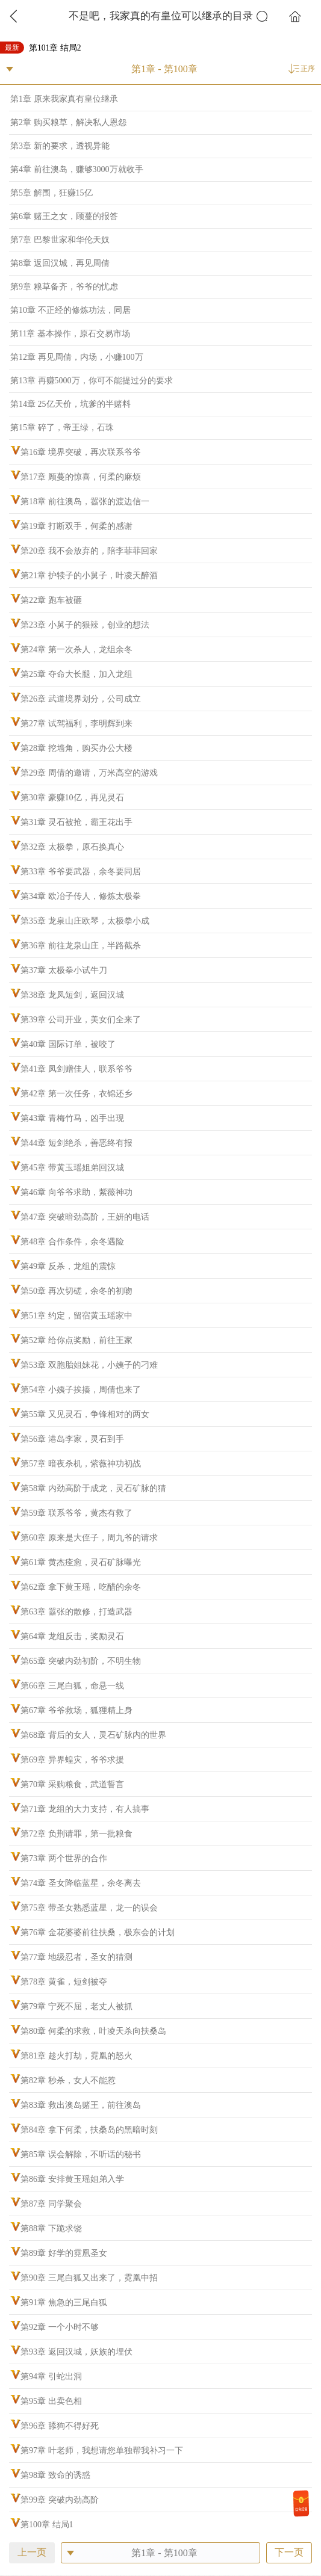 This screenshot has height=2576, width=321. What do you see at coordinates (84, 501) in the screenshot?
I see `第18章 前往澳岛，嚣张的渡边信一` at bounding box center [84, 501].